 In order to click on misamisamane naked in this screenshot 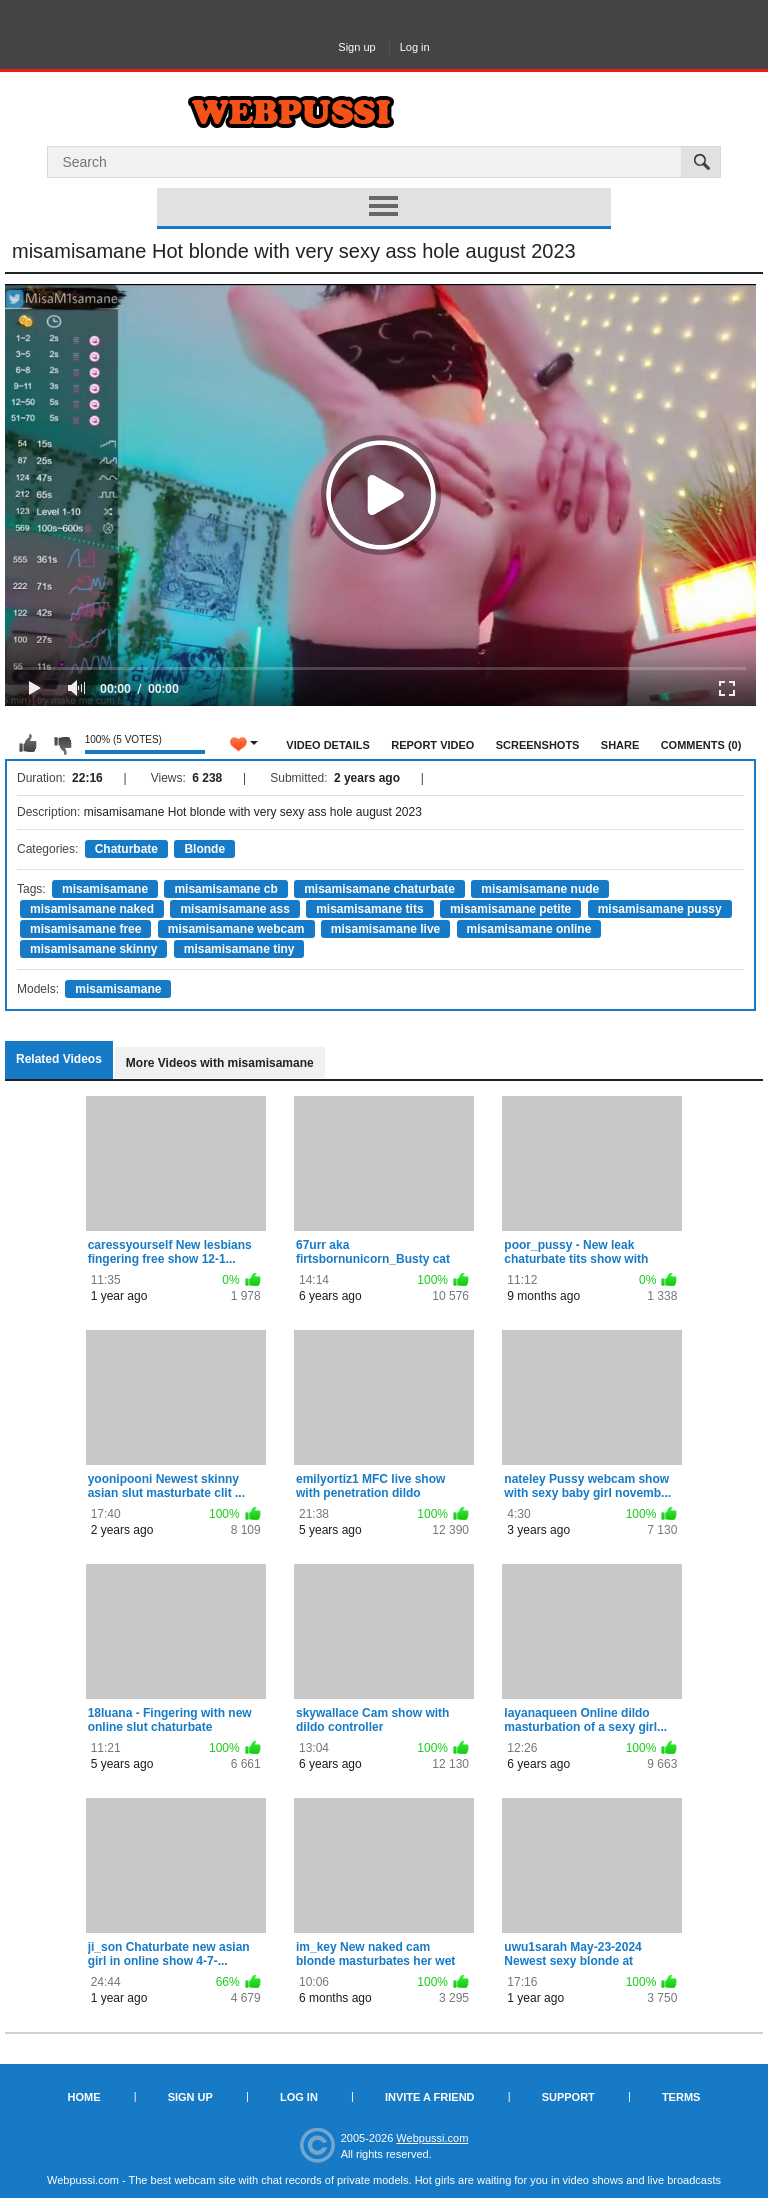, I will do `click(92, 909)`.